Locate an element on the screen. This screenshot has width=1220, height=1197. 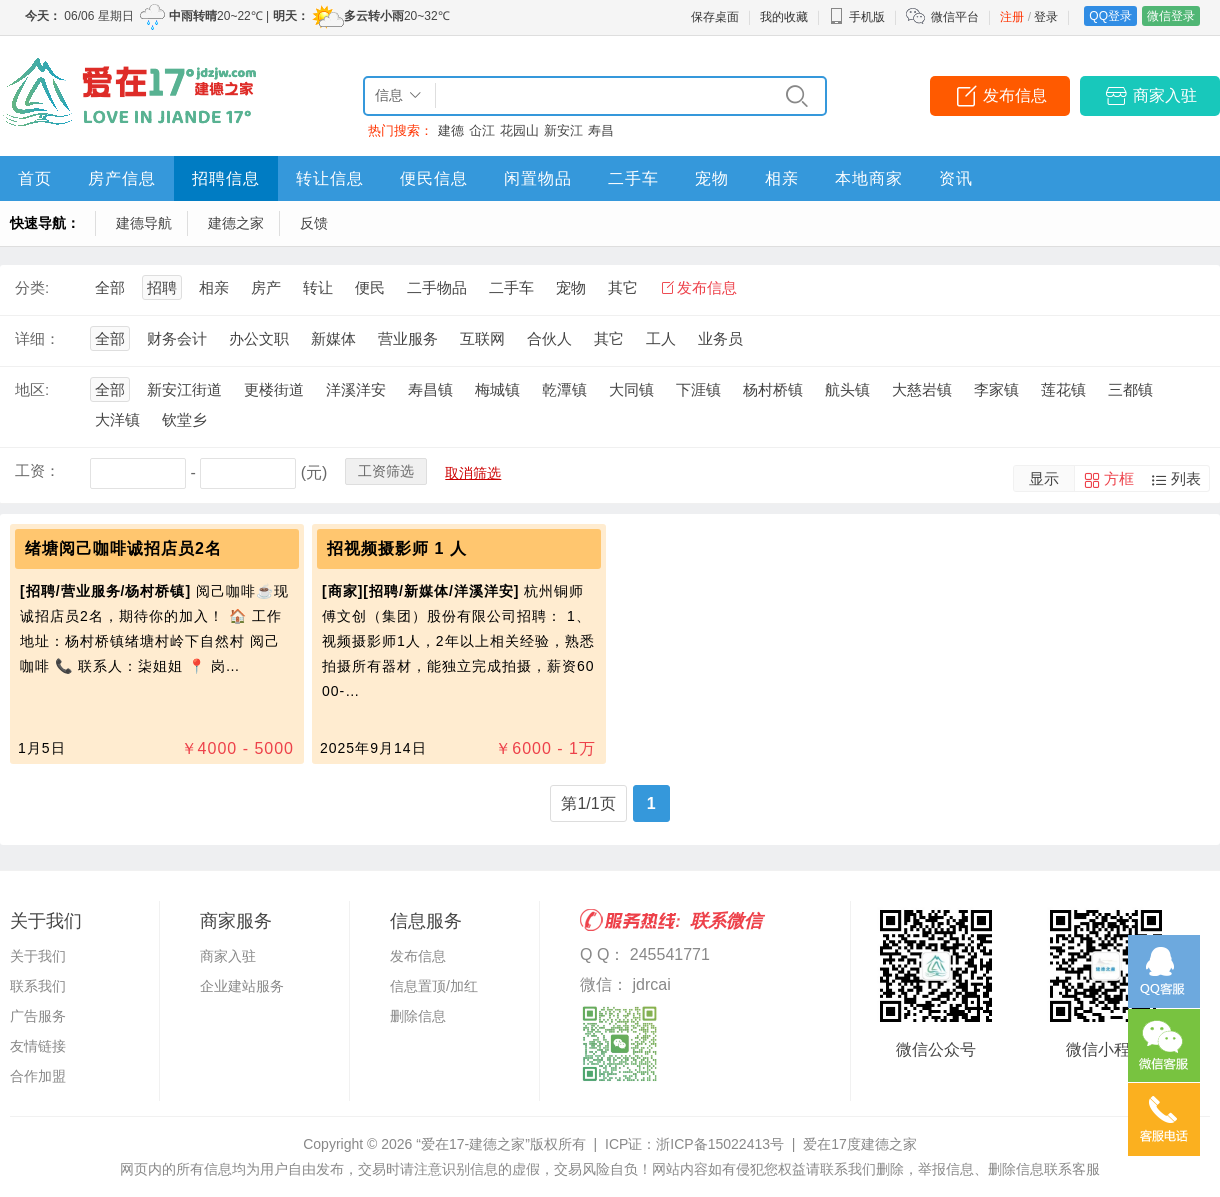
发布信息 is located at coordinates (1015, 95).